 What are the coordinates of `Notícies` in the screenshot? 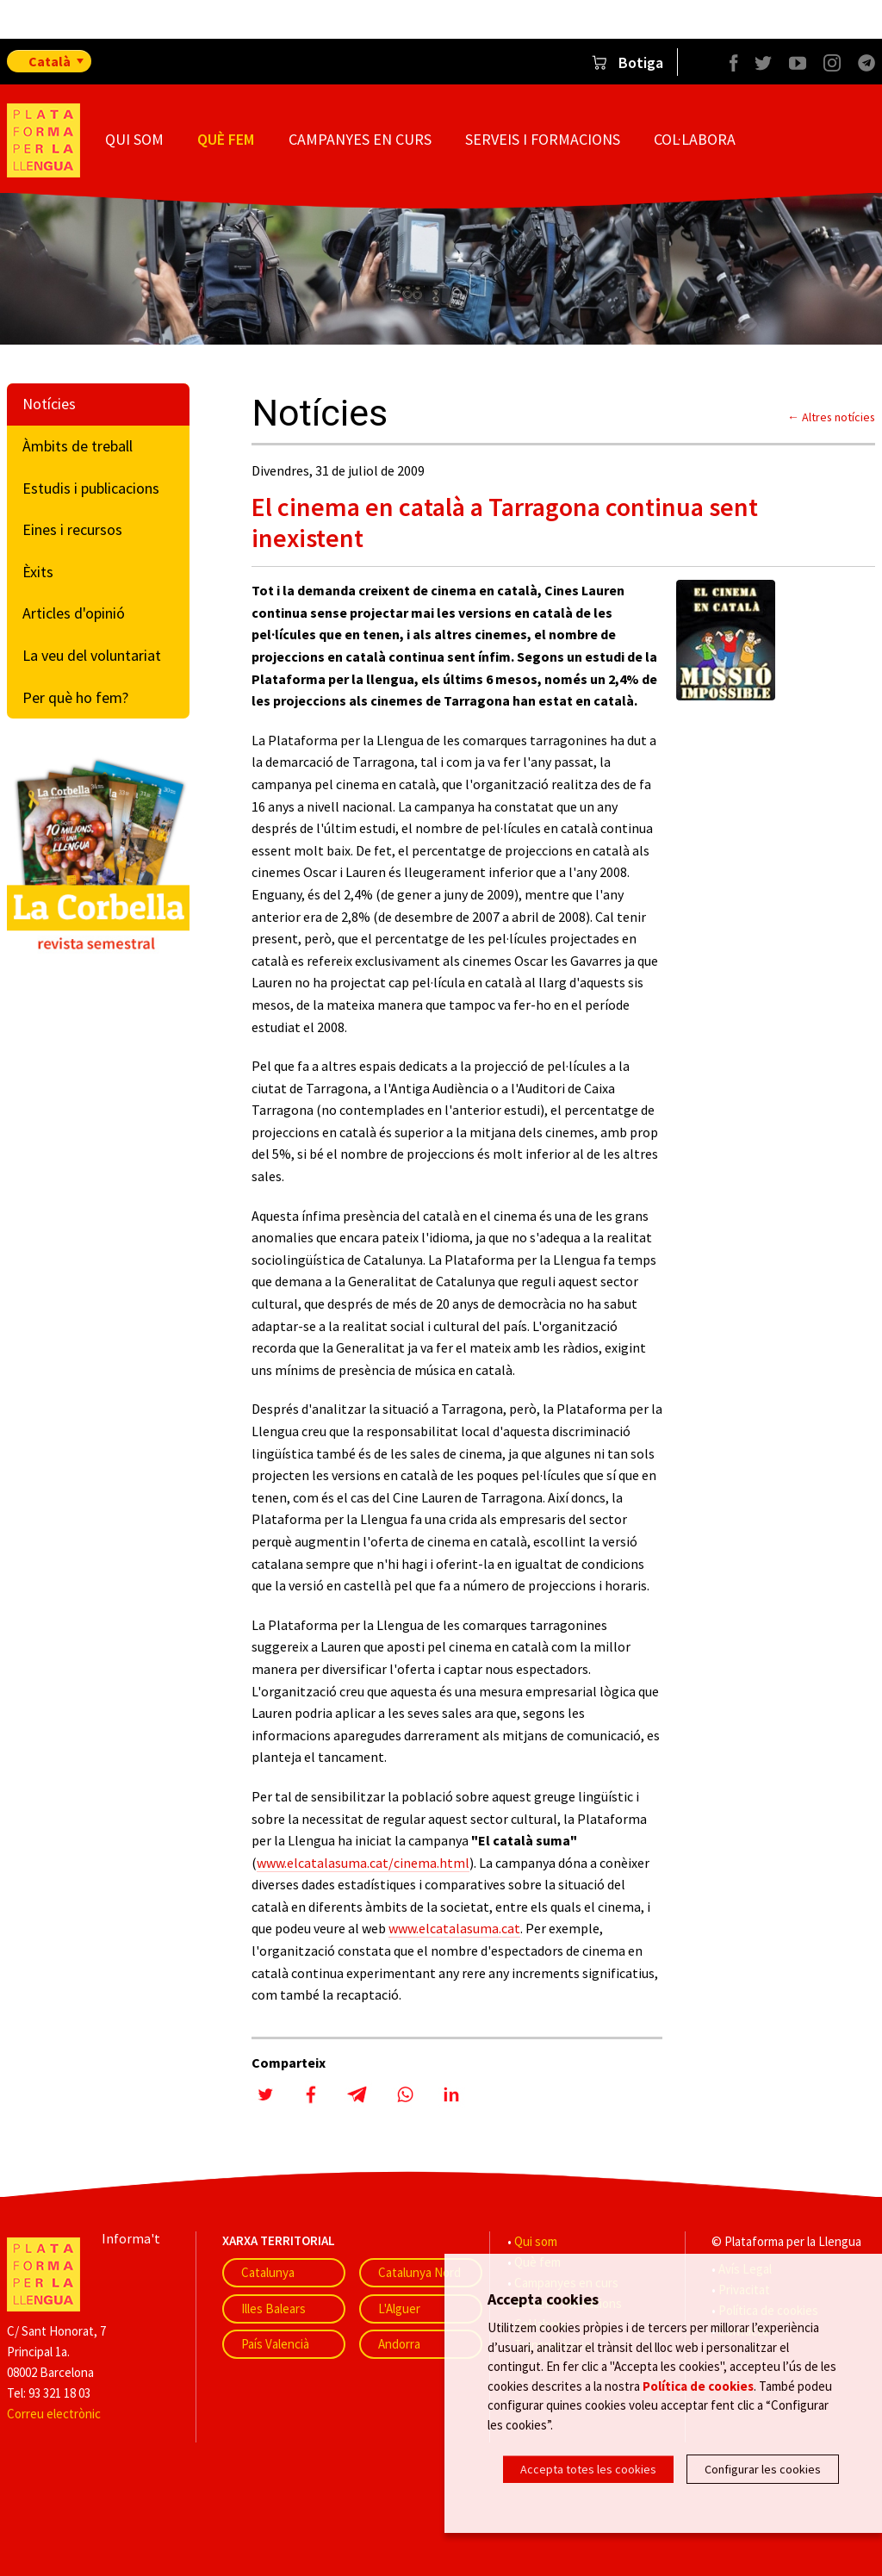 It's located at (49, 404).